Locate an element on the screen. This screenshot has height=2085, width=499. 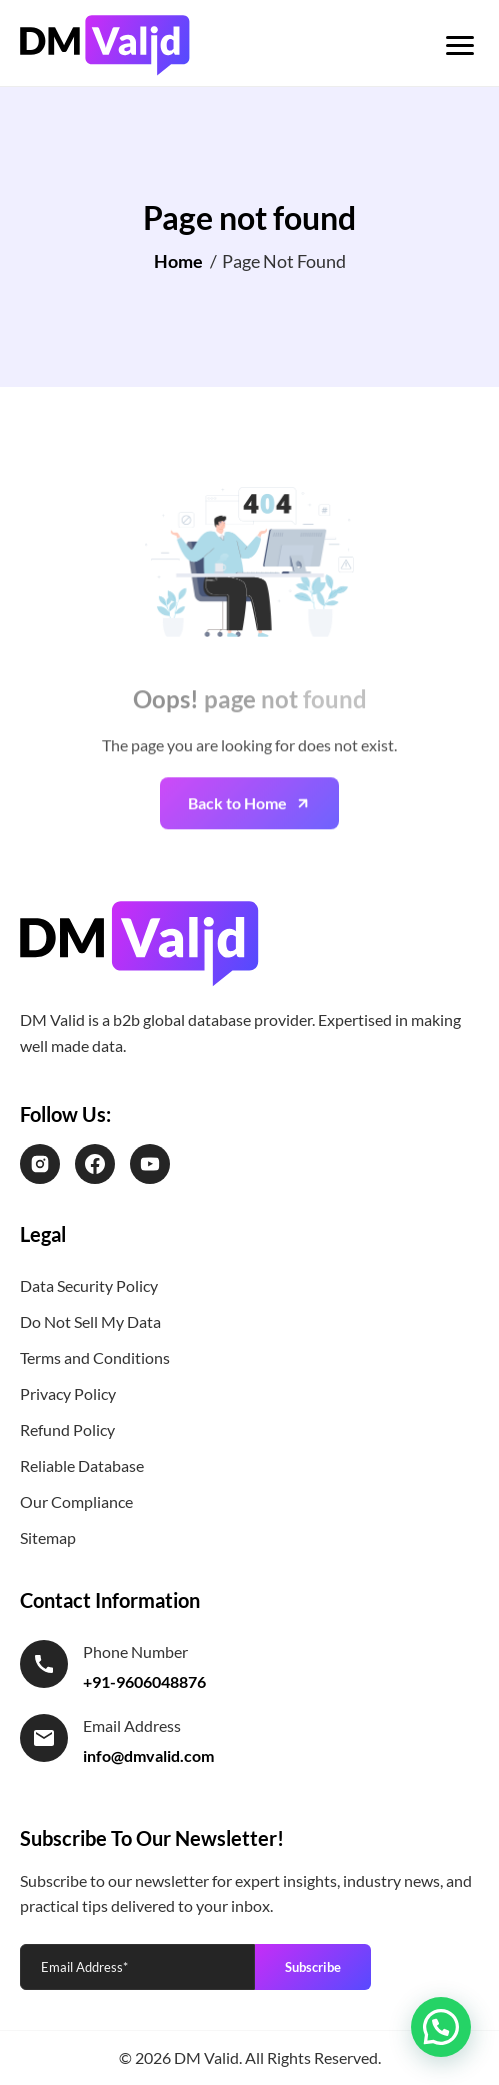
Our Compliance is located at coordinates (76, 1501).